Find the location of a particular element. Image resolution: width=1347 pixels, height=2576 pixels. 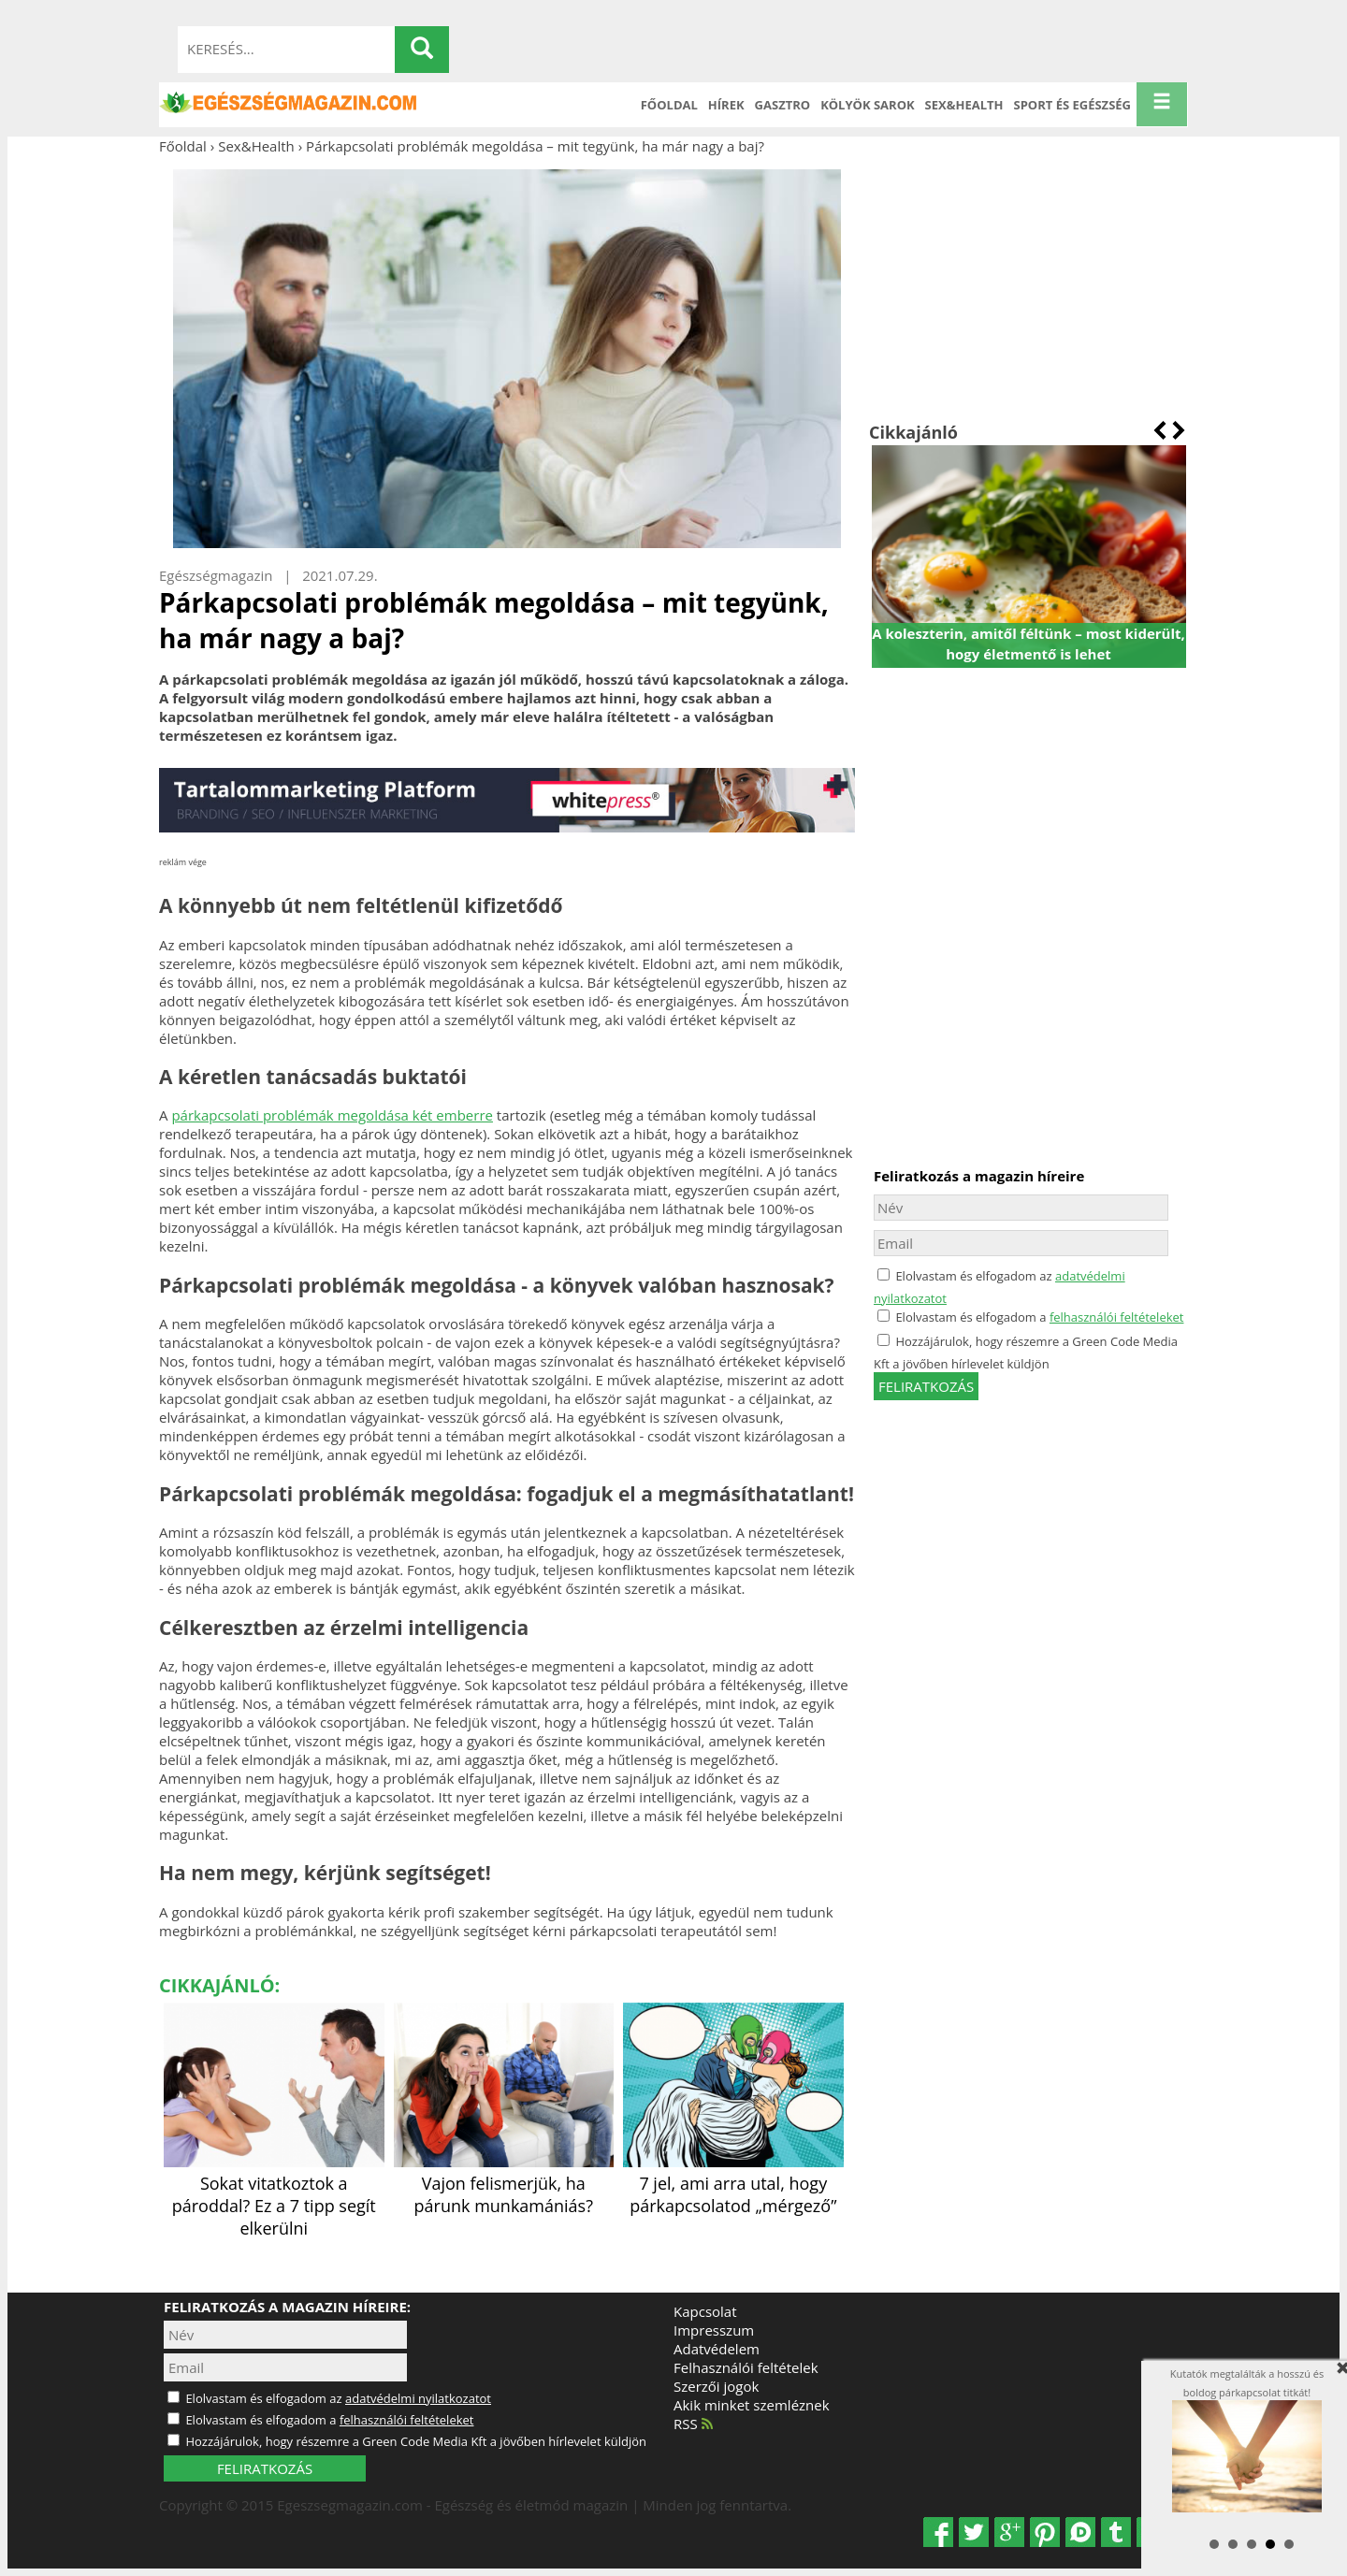

Főoldal is located at coordinates (669, 104).